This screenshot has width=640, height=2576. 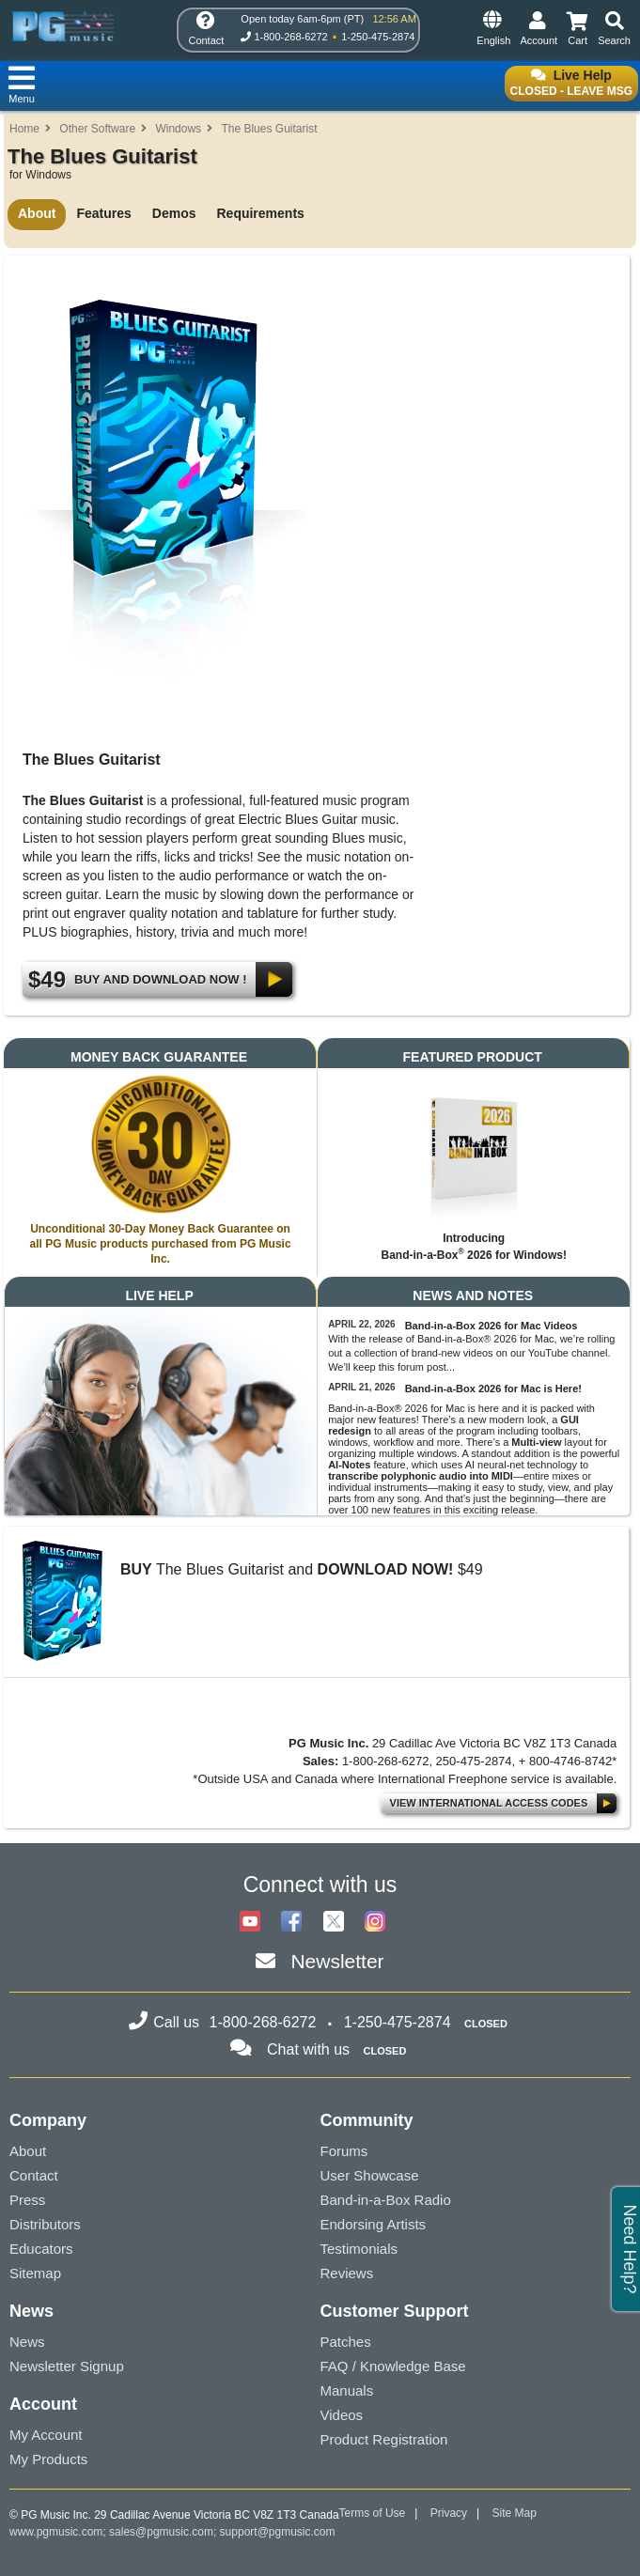 What do you see at coordinates (36, 213) in the screenshot?
I see `About` at bounding box center [36, 213].